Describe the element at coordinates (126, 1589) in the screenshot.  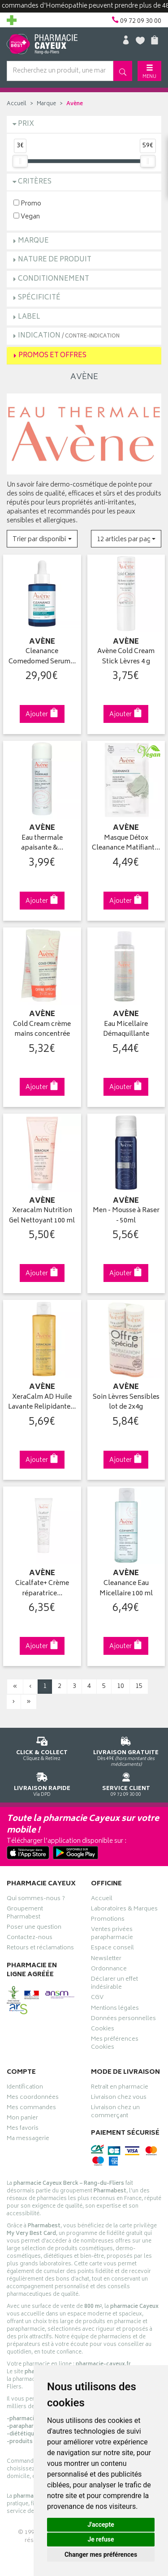
I see `Cleanance Eau Micellaire 100 ml` at that location.